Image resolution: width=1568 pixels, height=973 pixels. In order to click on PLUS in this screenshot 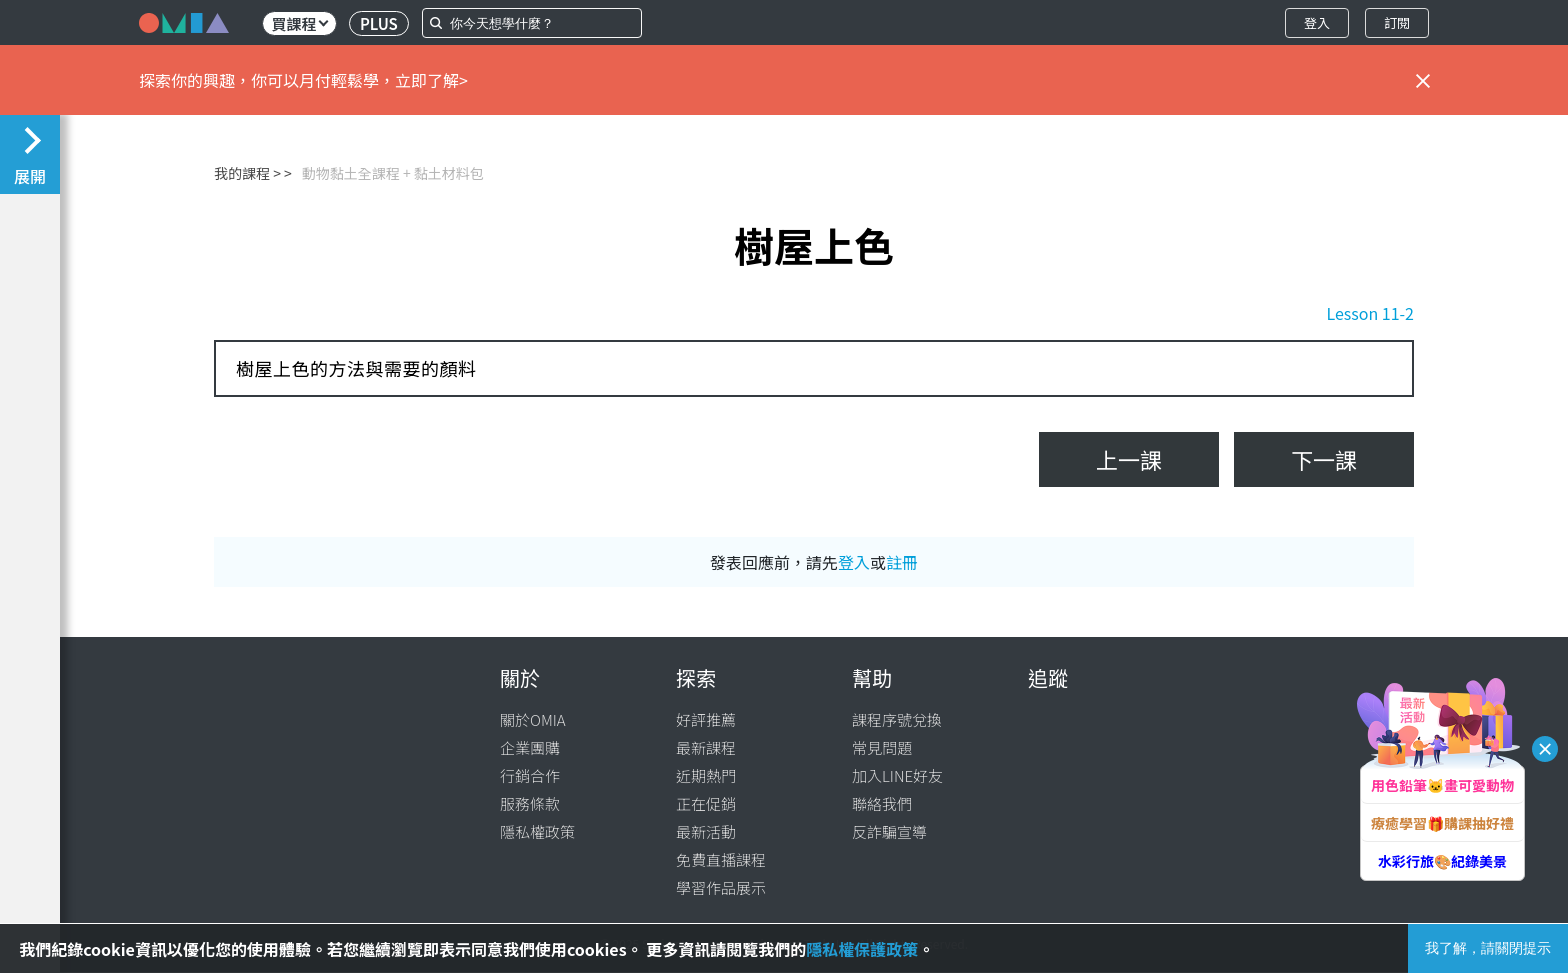, I will do `click(379, 23)`.